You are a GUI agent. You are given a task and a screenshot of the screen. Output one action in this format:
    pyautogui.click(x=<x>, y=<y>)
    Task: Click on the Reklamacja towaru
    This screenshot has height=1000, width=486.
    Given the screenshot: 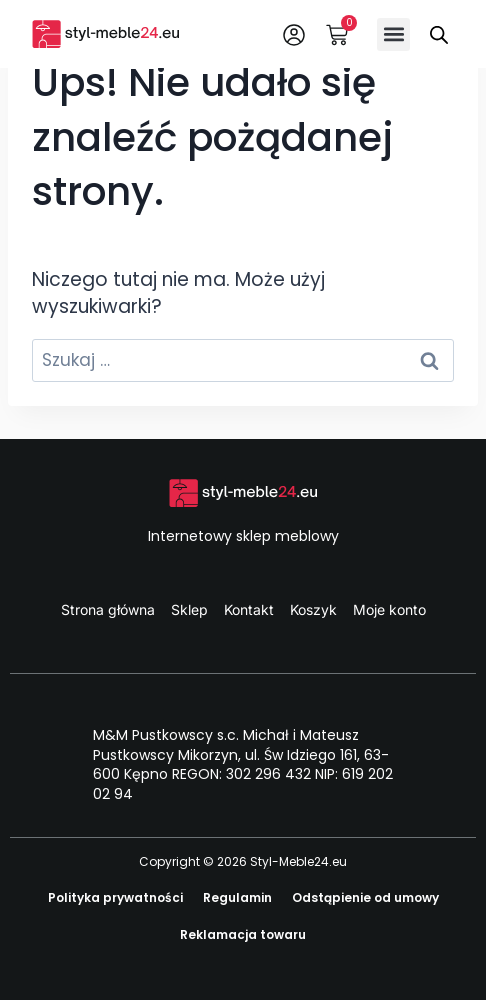 What is the action you would take?
    pyautogui.click(x=243, y=934)
    